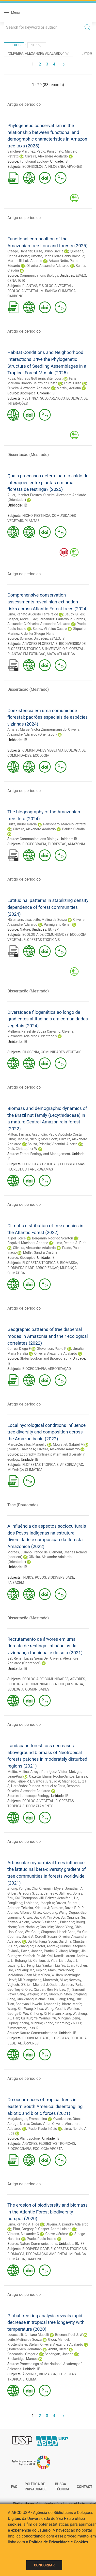 The width and height of the screenshot is (96, 2576). What do you see at coordinates (32, 1898) in the screenshot?
I see `Thompson, Jill` at bounding box center [32, 1898].